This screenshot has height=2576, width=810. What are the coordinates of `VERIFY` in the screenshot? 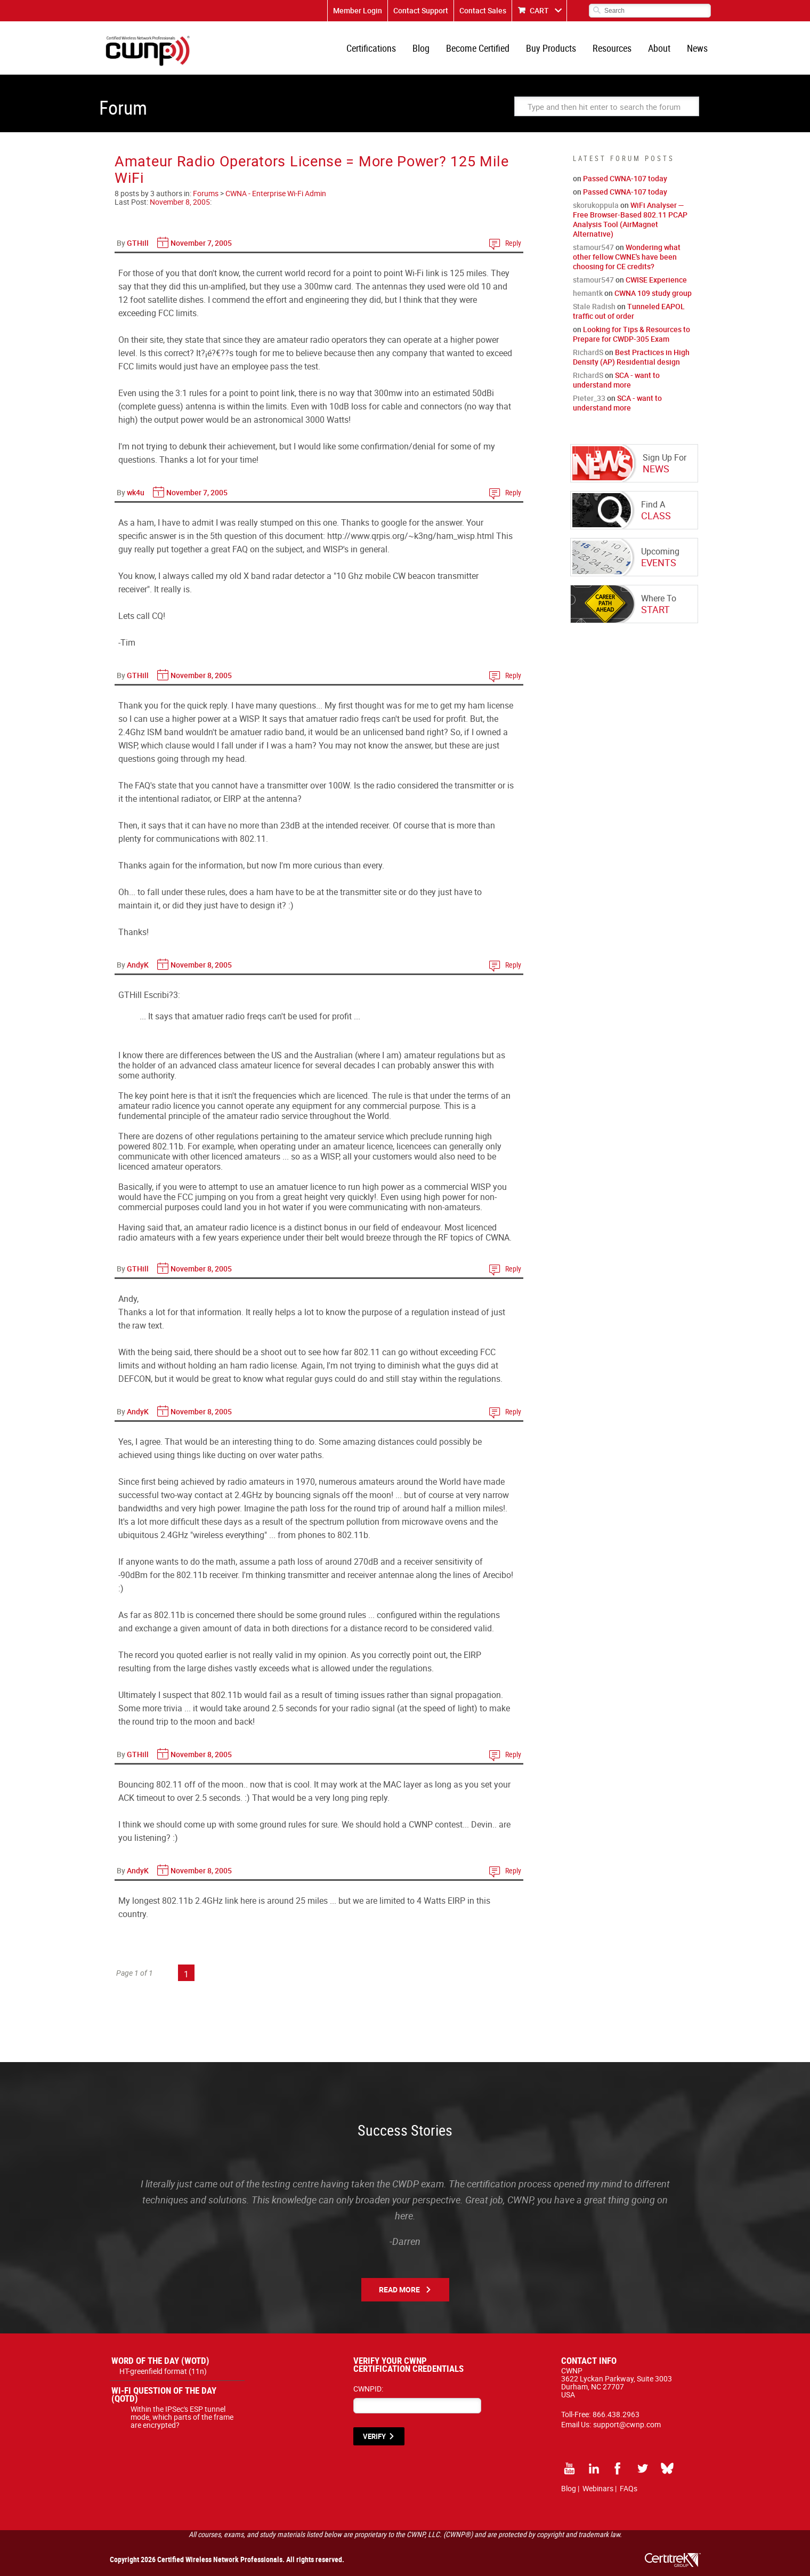 It's located at (374, 2436).